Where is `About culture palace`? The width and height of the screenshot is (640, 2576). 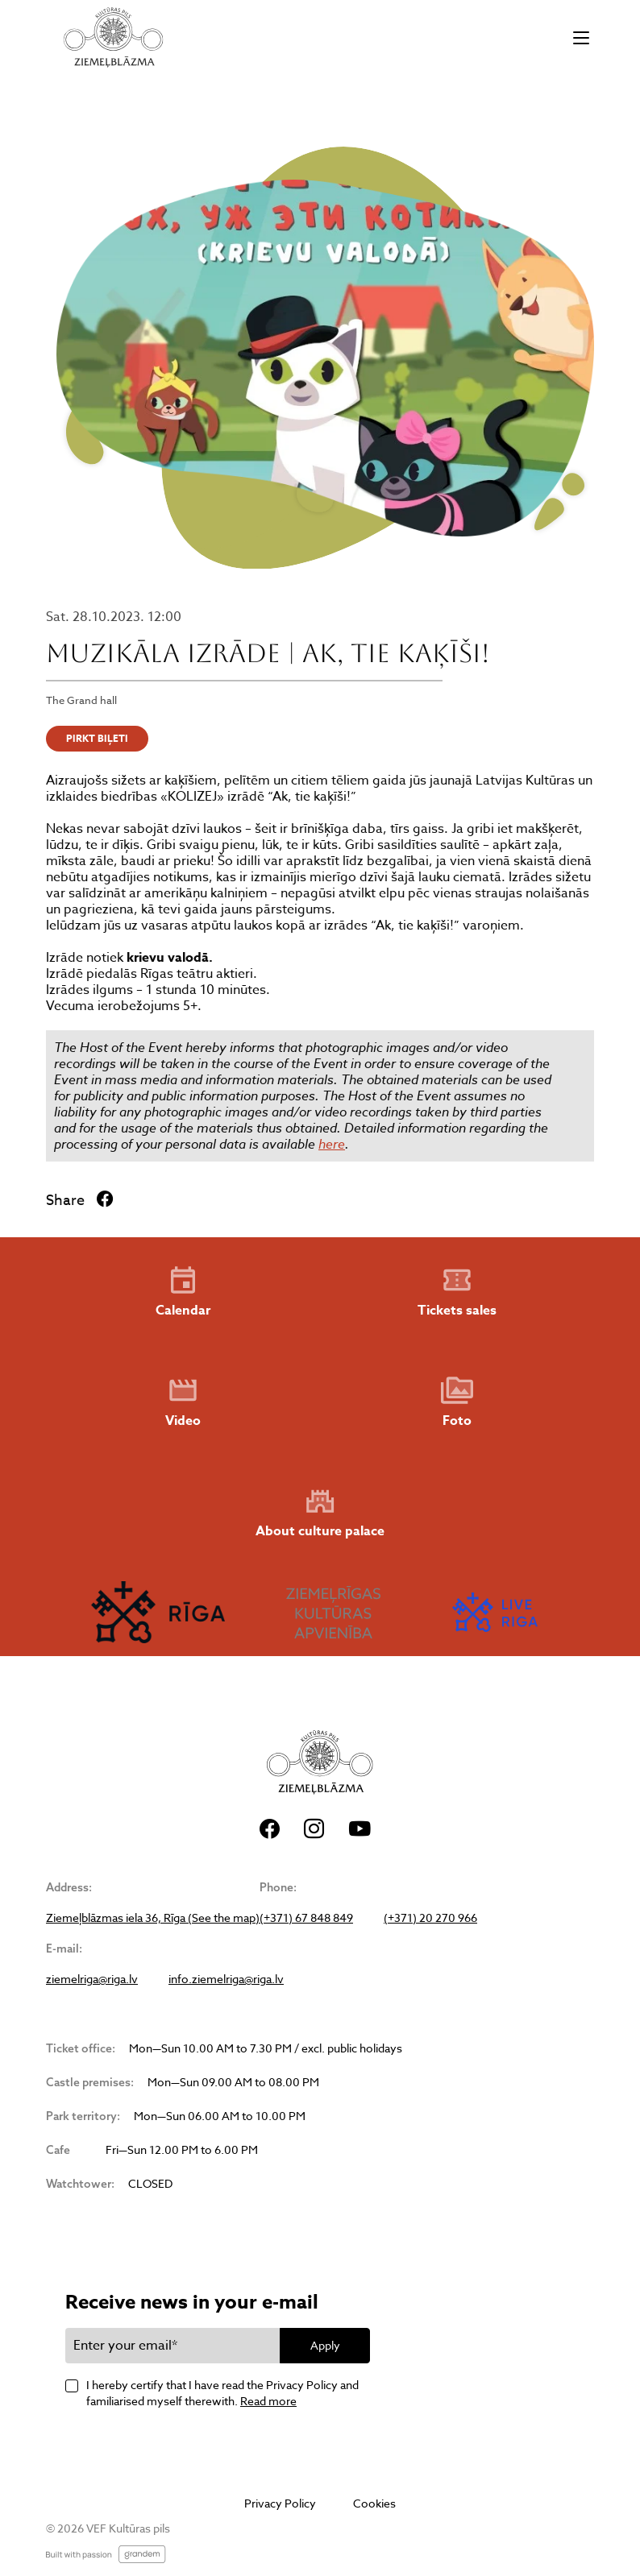
About culture palace is located at coordinates (320, 1513).